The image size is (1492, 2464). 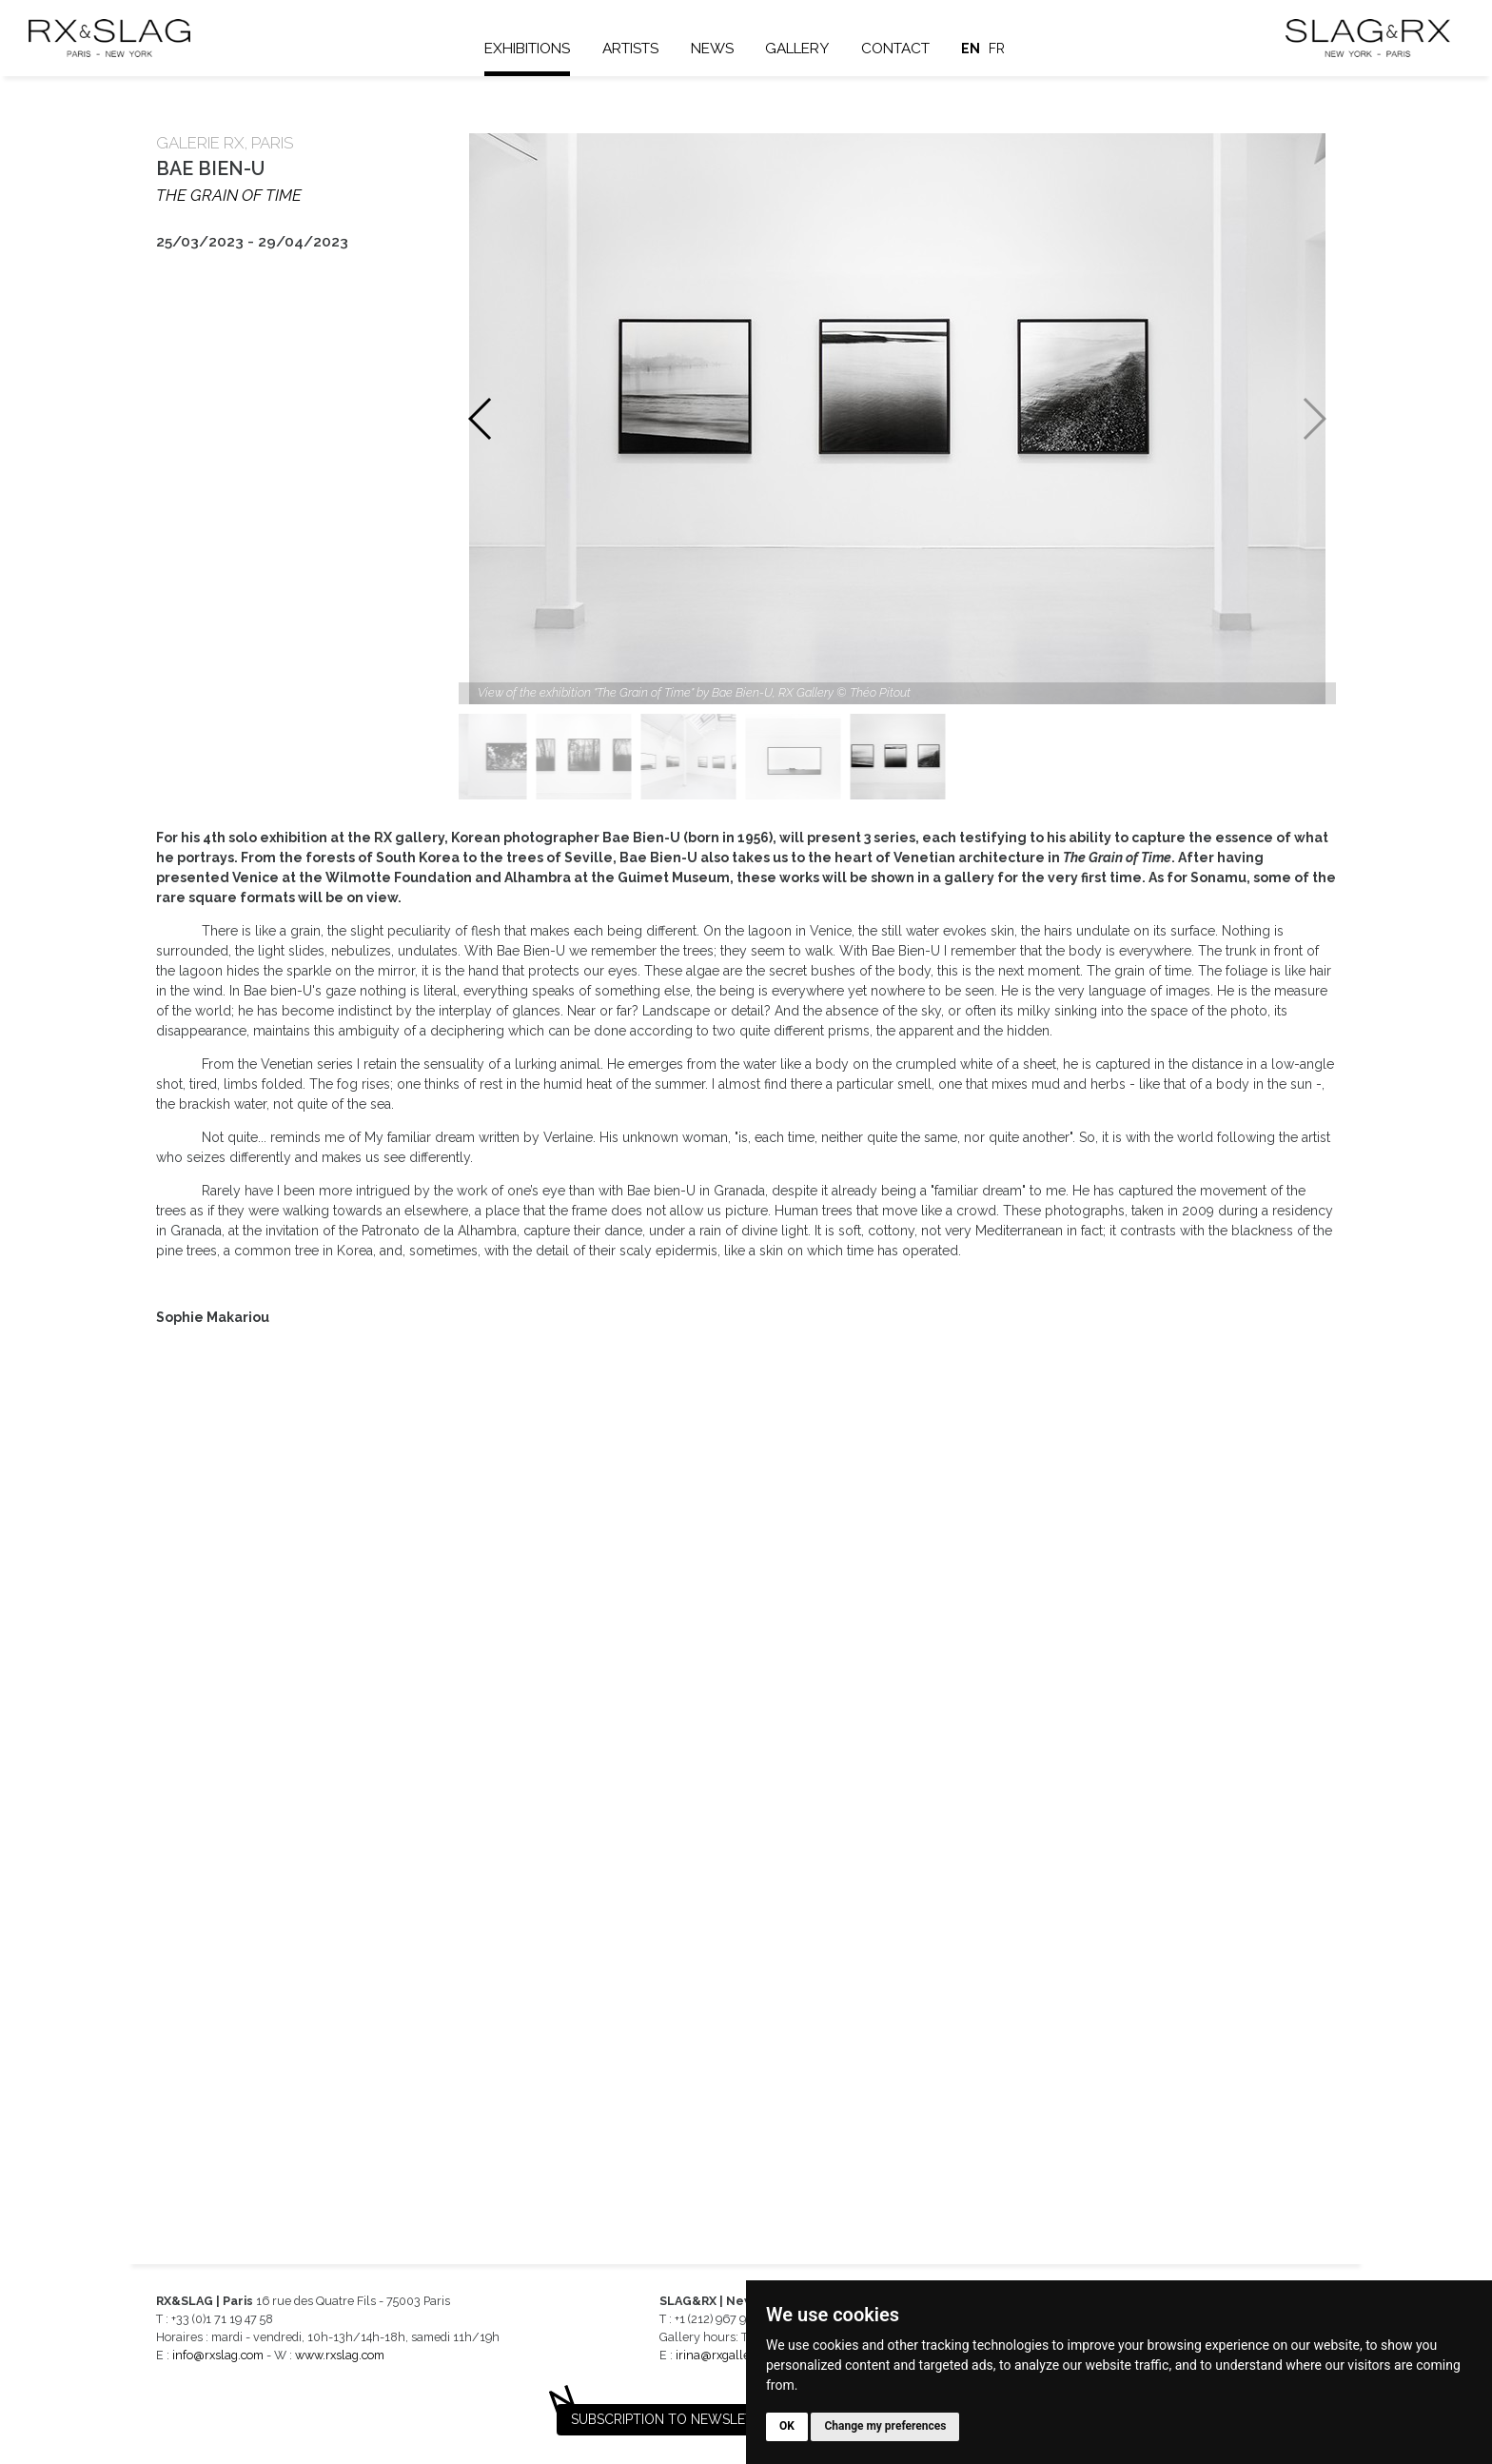 What do you see at coordinates (735, 2355) in the screenshot?
I see `irina@rxgalleries.com` at bounding box center [735, 2355].